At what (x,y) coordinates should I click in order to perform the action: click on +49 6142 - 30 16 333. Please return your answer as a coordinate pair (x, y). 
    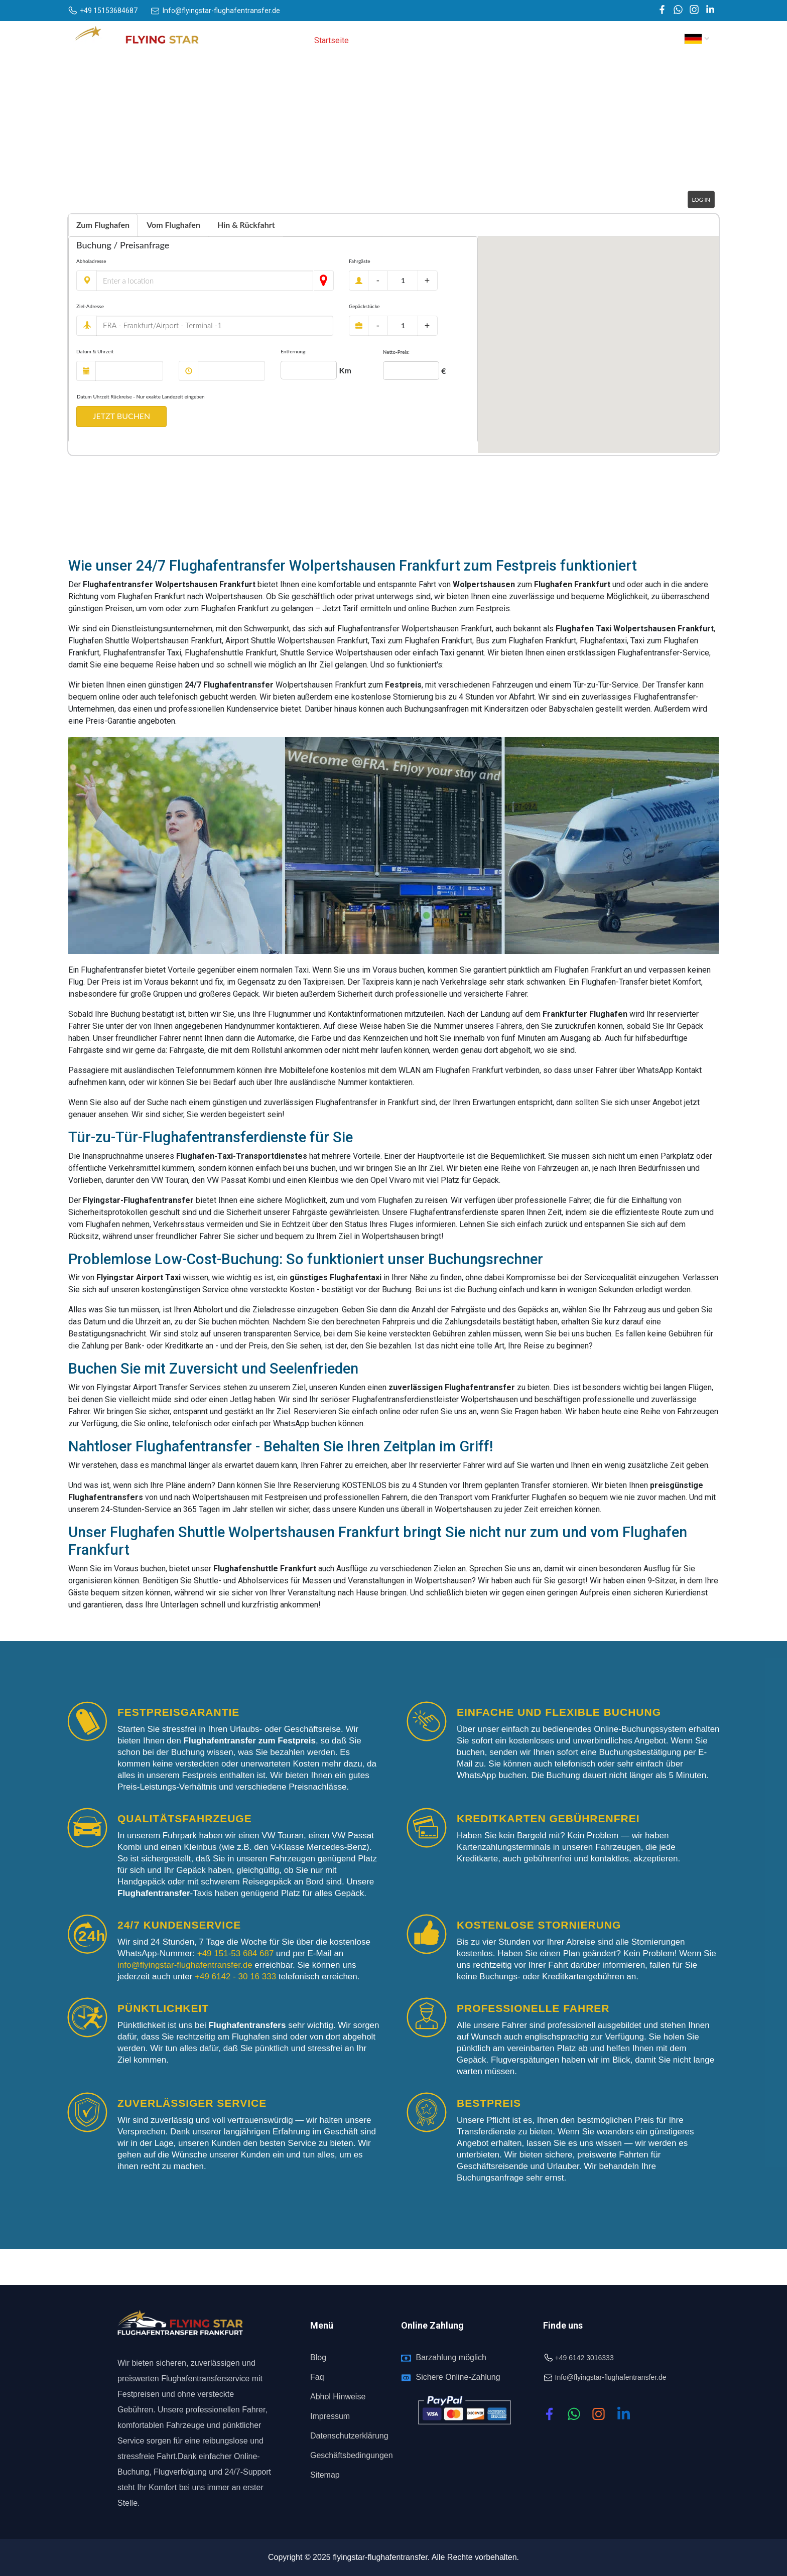
    Looking at the image, I should click on (237, 1976).